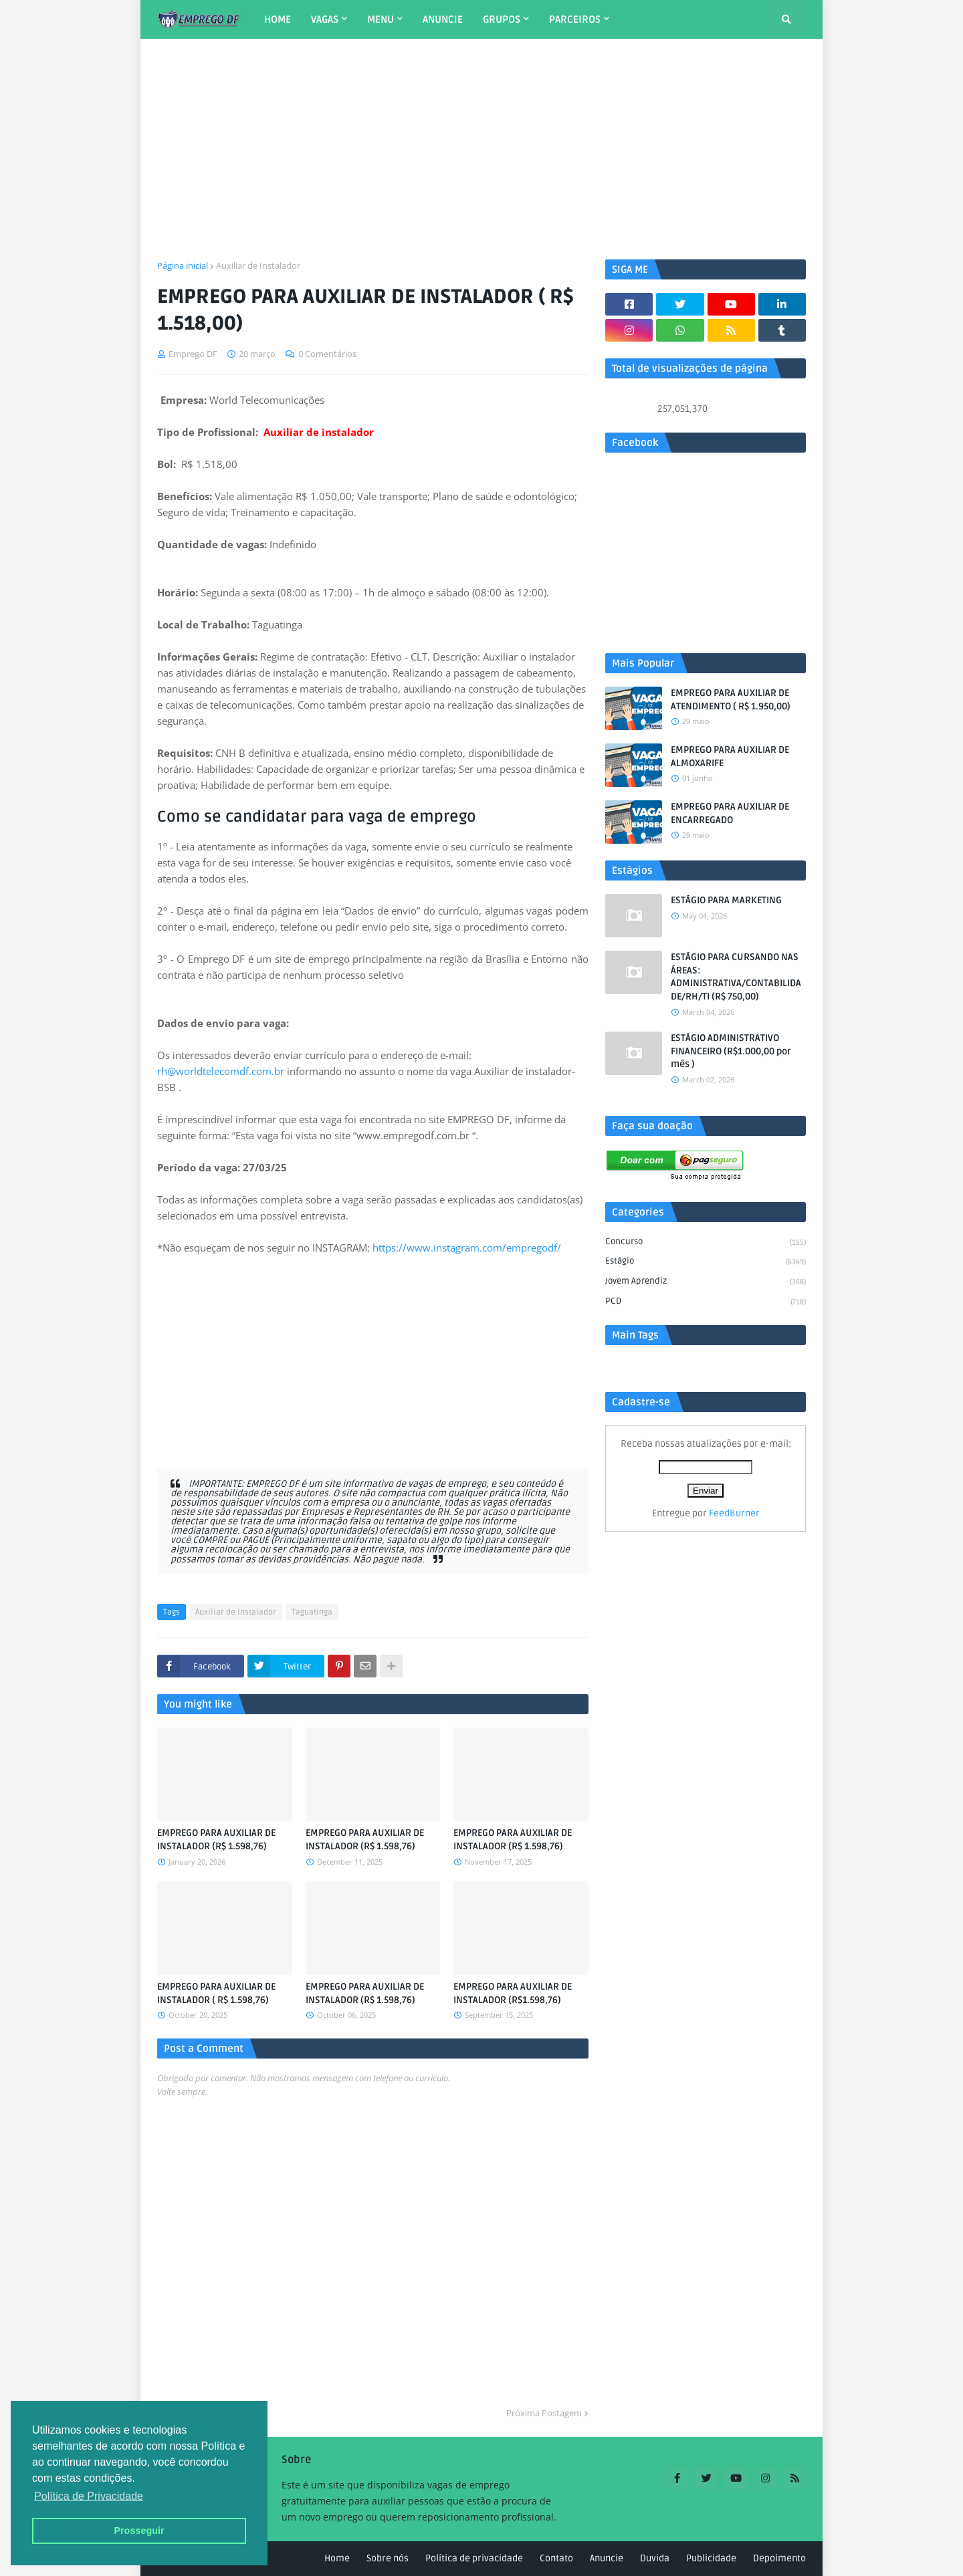 This screenshot has height=2576, width=963. What do you see at coordinates (705, 1282) in the screenshot?
I see `Jovem aprendiz` at bounding box center [705, 1282].